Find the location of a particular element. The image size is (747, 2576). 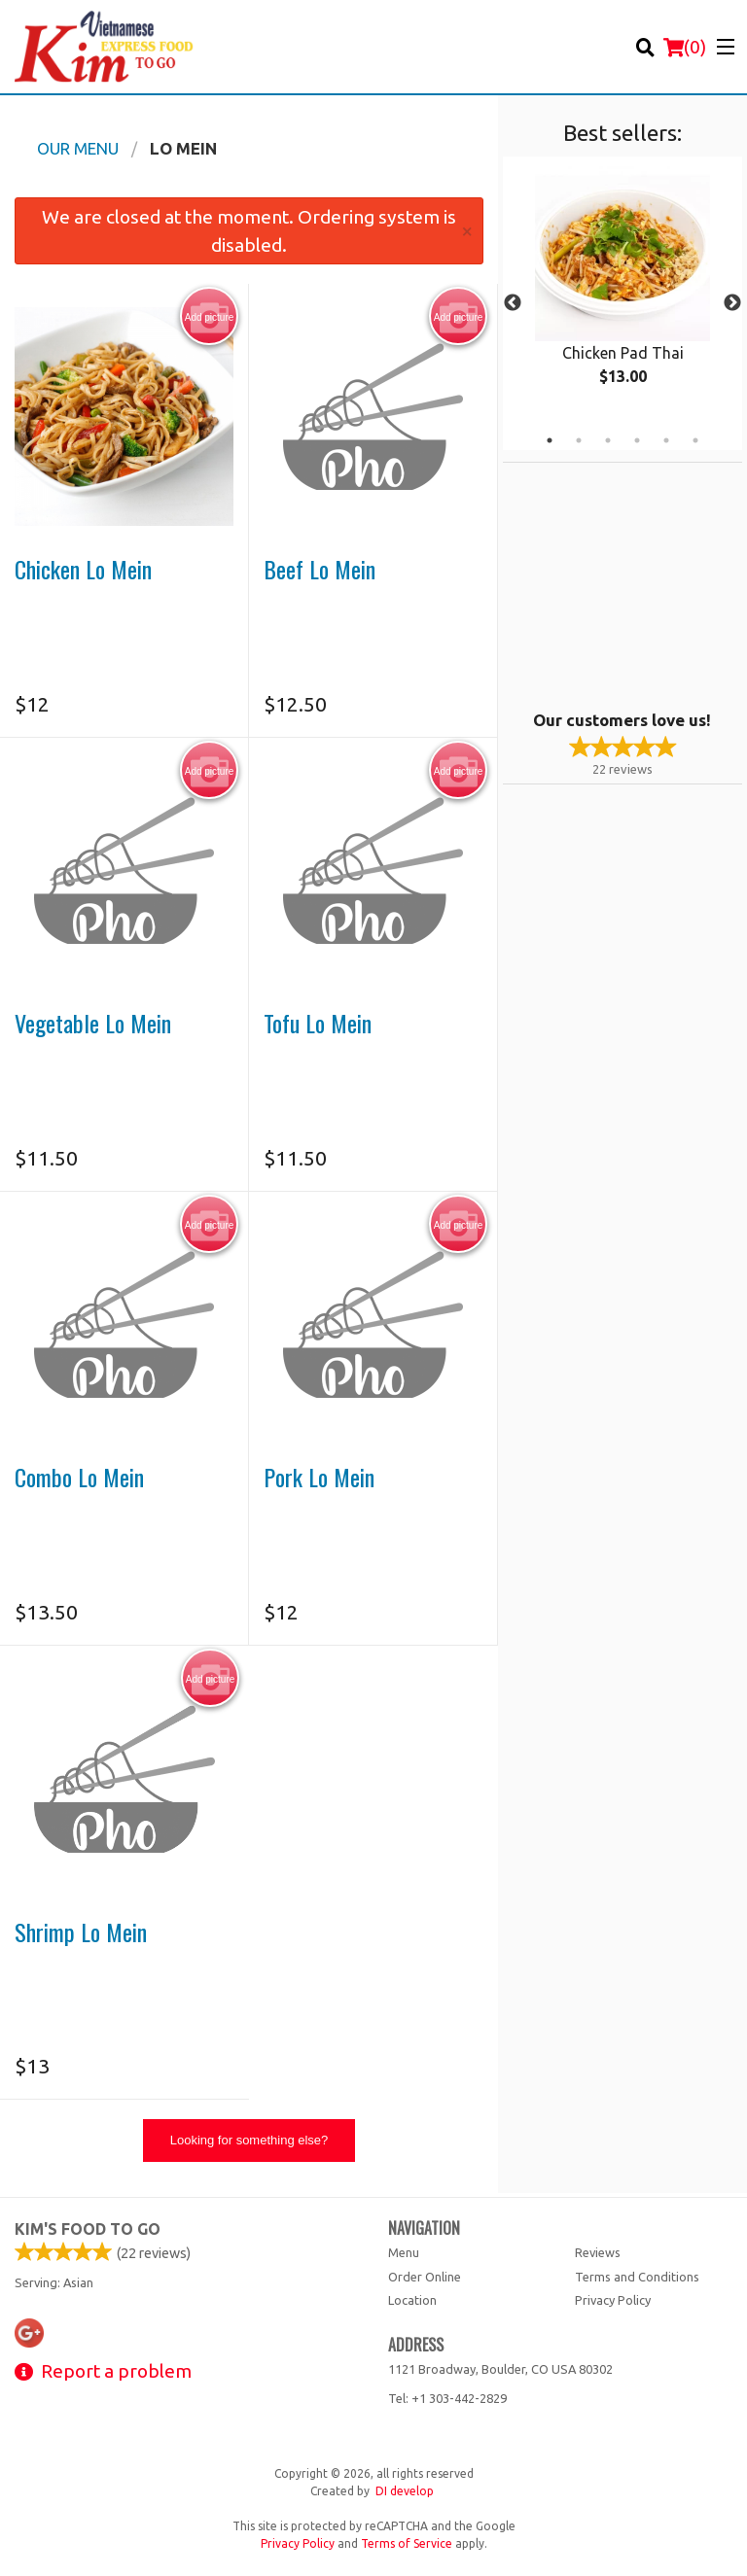

5 [tab] is located at coordinates (666, 440).